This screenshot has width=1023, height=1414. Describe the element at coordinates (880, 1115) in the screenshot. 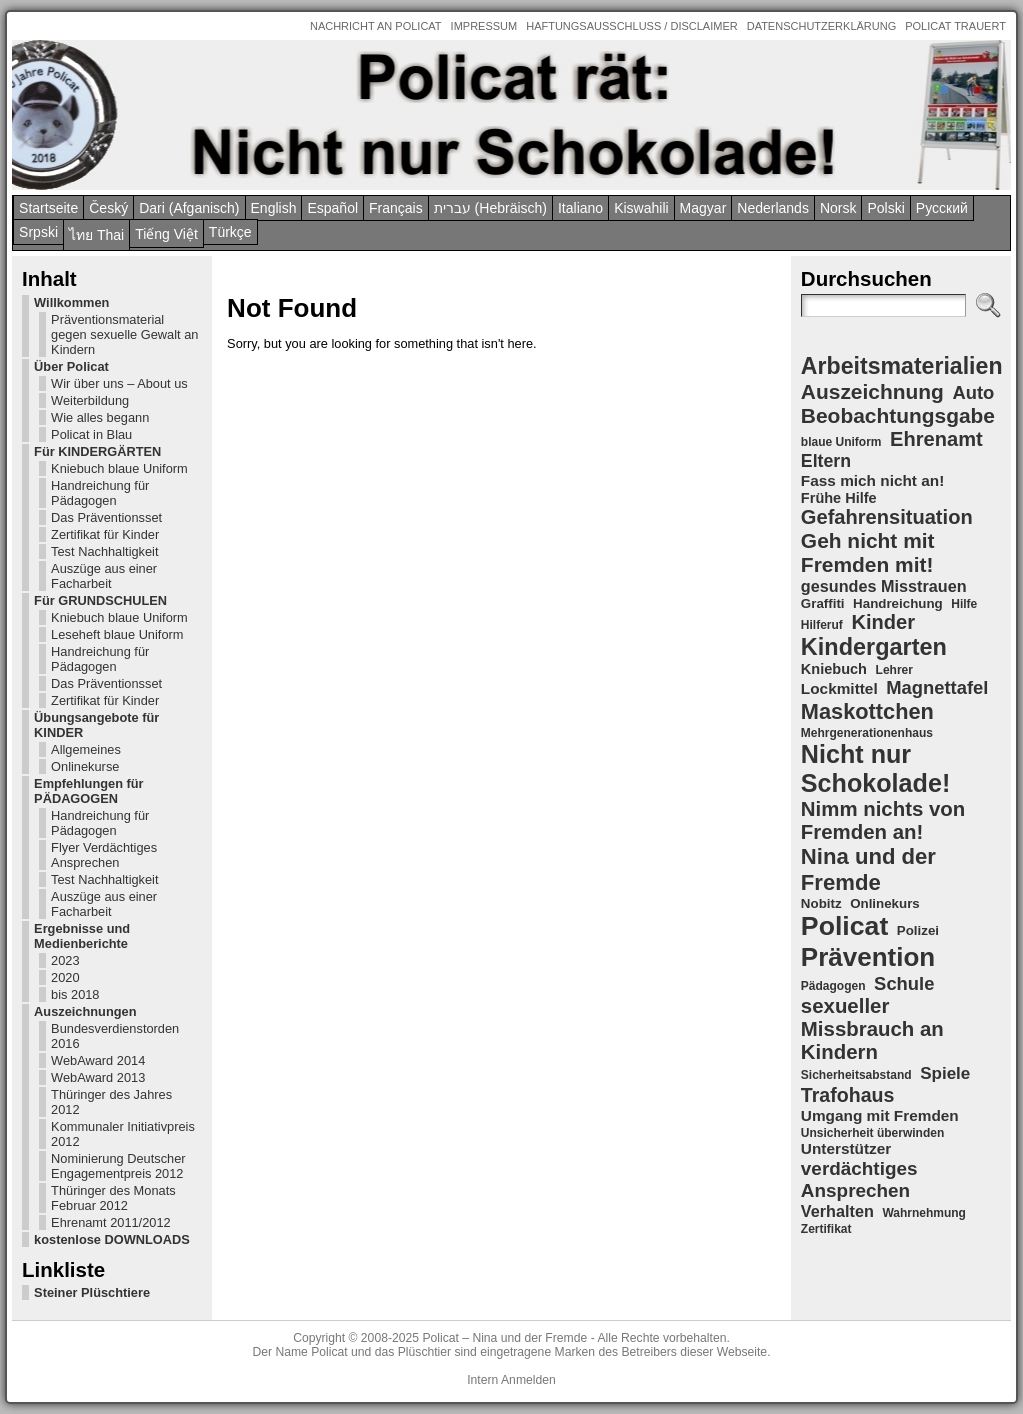

I see `Umgang mit Fremden [Umgang mit Fremden (7 Einträge)]` at that location.